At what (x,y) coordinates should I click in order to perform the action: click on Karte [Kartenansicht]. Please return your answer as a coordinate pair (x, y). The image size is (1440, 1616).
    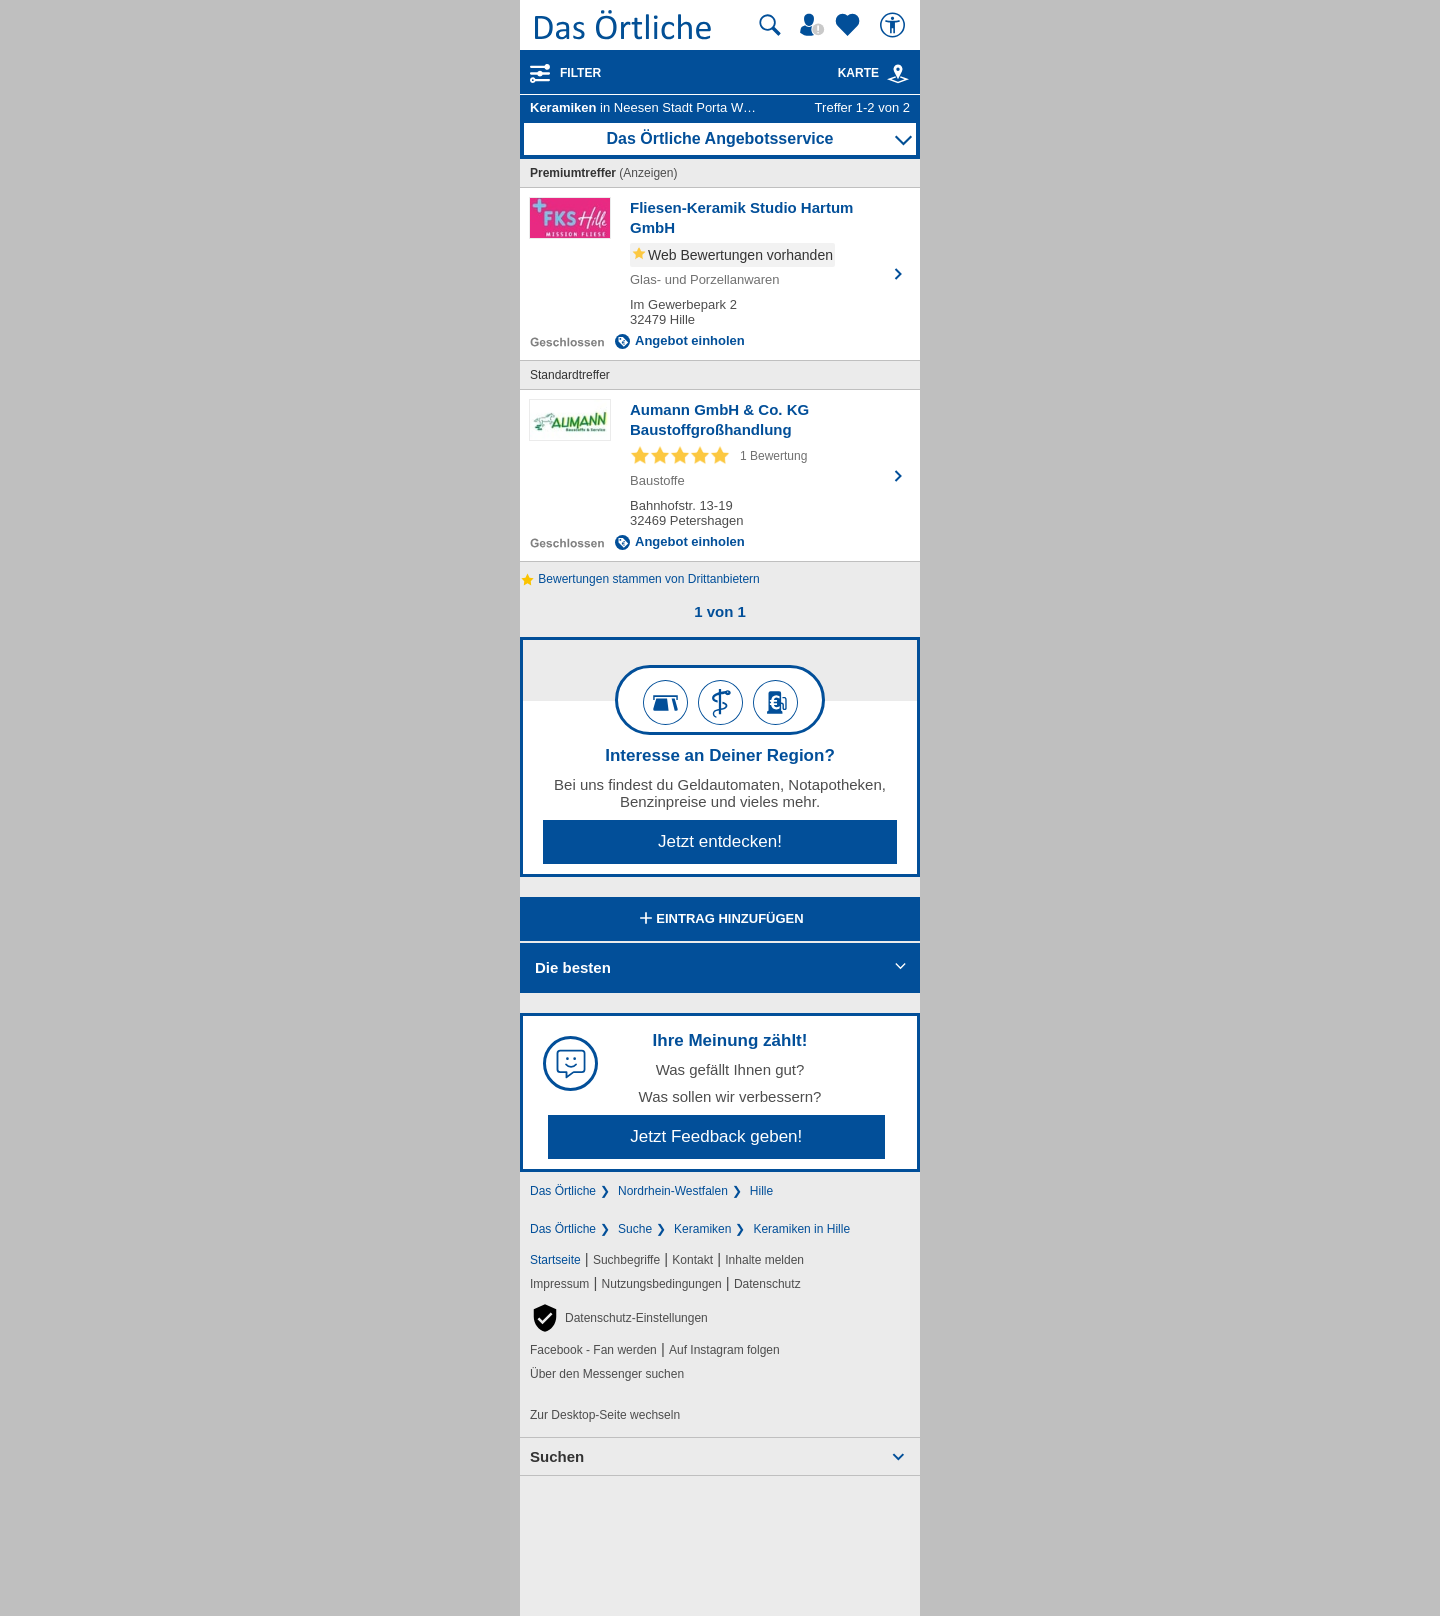
    Looking at the image, I should click on (874, 73).